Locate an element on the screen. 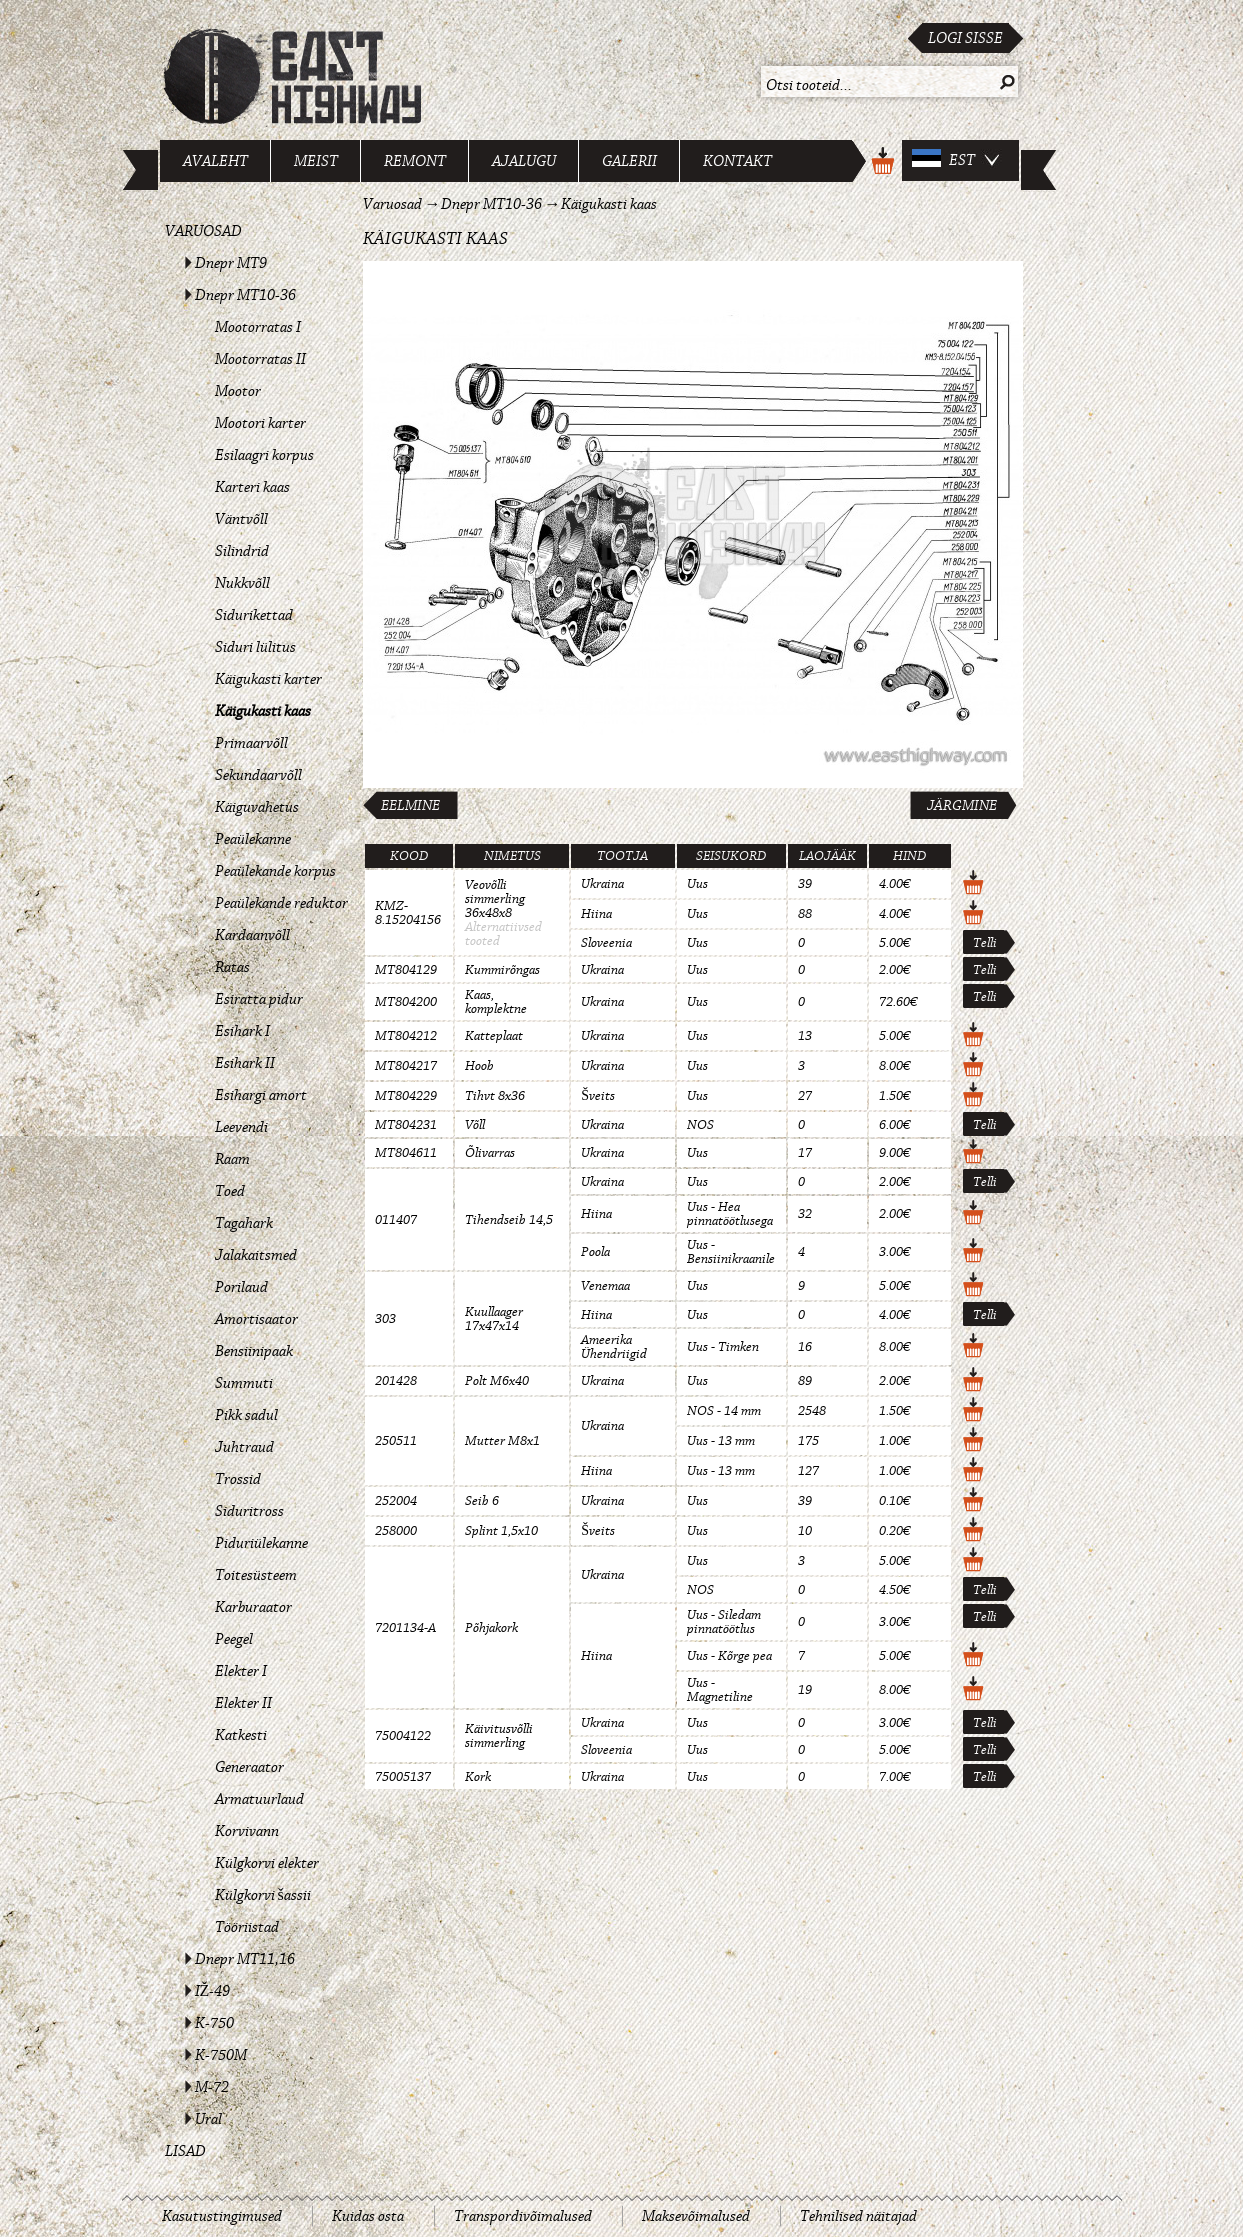 The image size is (1243, 2237). Võll is located at coordinates (475, 1125).